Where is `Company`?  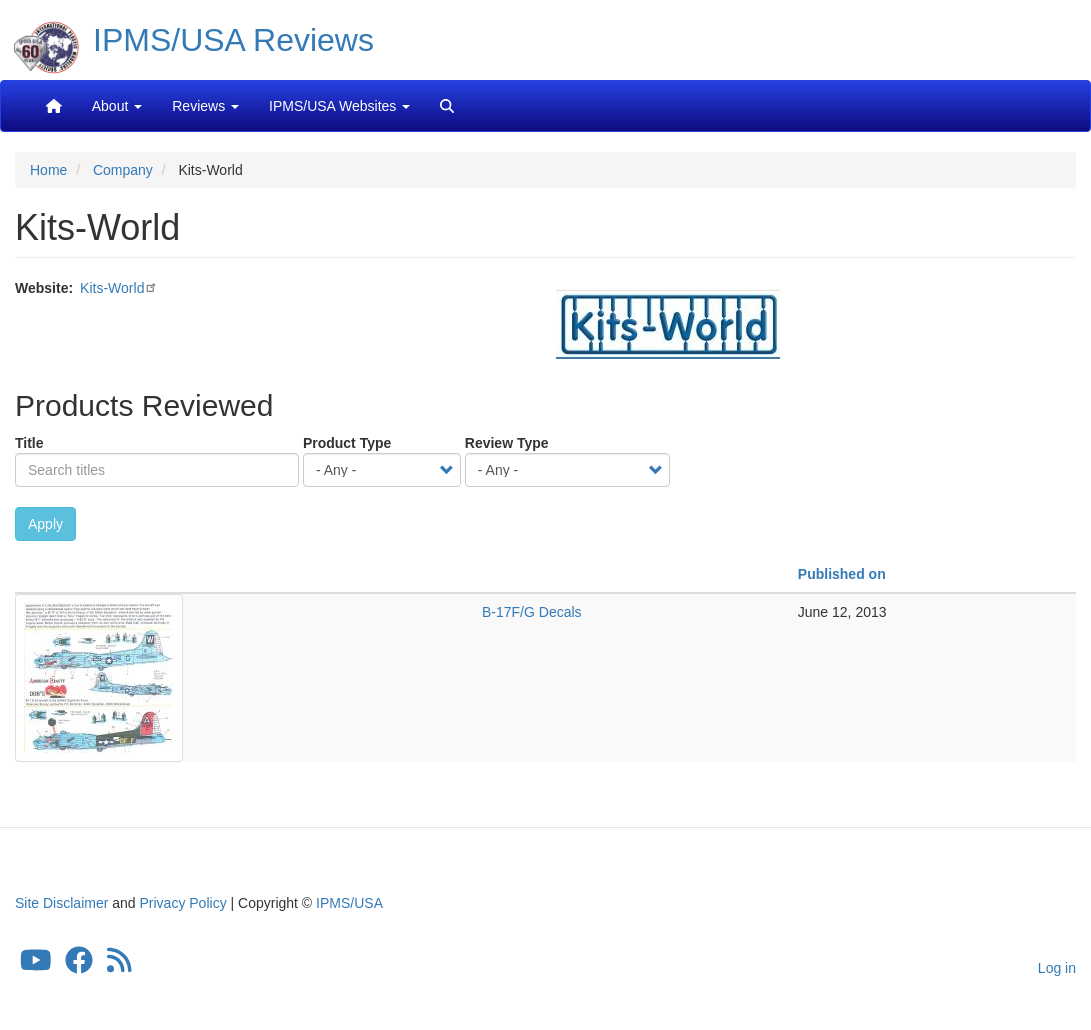
Company is located at coordinates (123, 170).